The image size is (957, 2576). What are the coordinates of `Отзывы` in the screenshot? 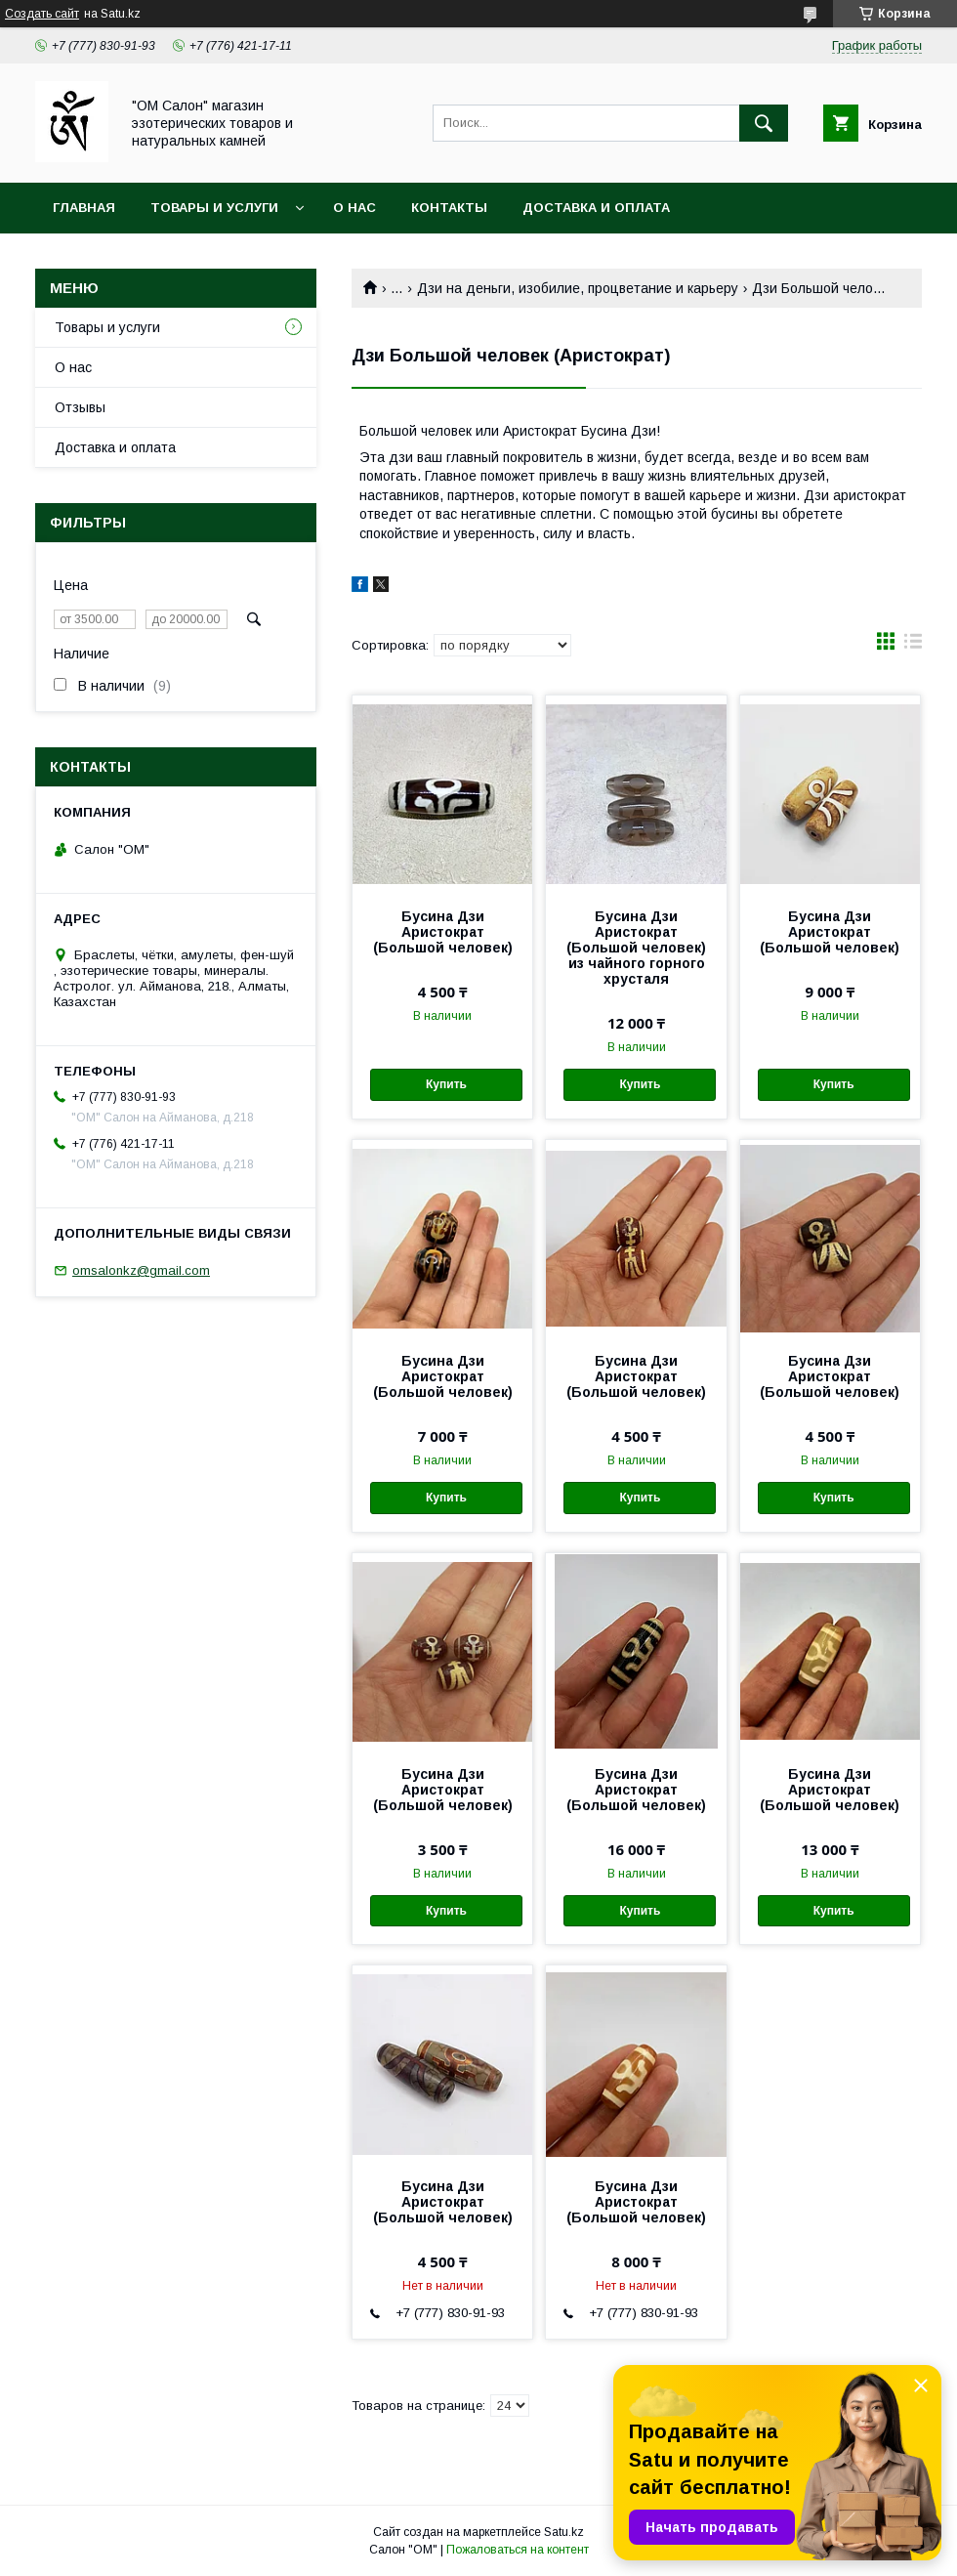 It's located at (80, 407).